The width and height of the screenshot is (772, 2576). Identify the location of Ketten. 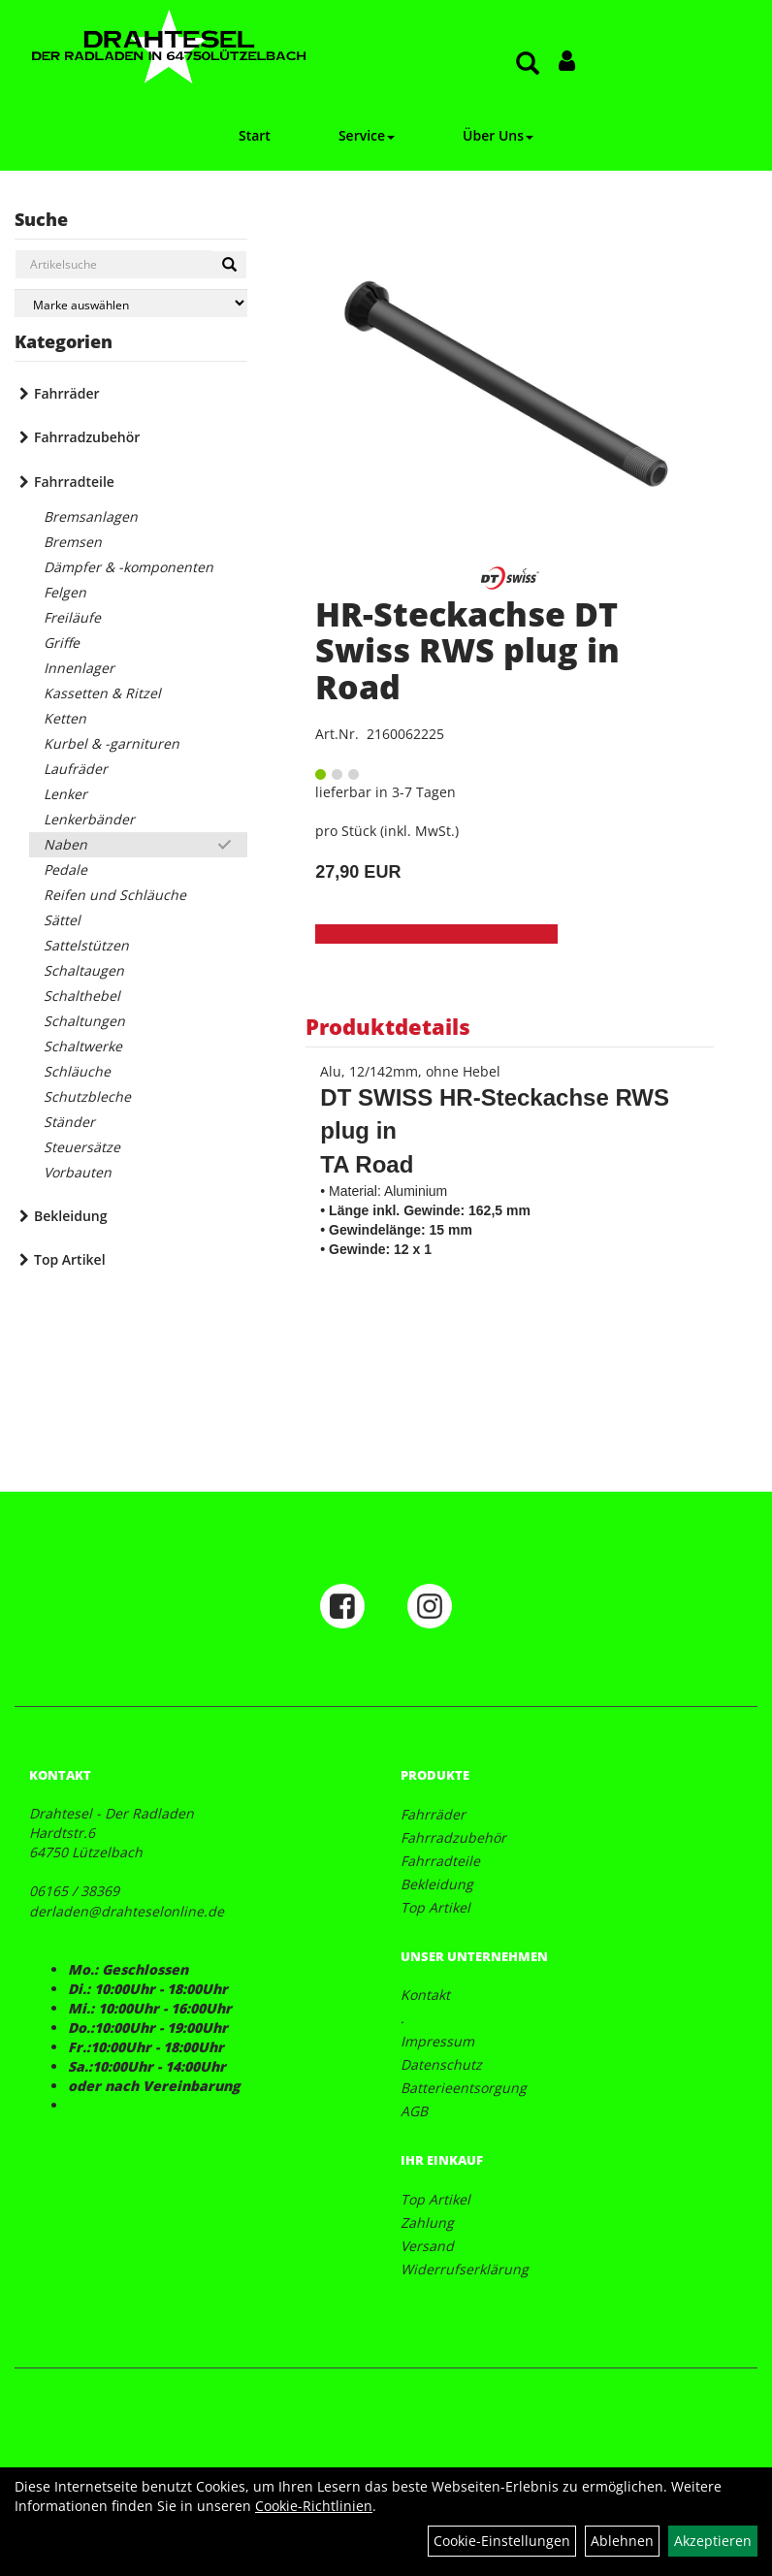
(65, 718).